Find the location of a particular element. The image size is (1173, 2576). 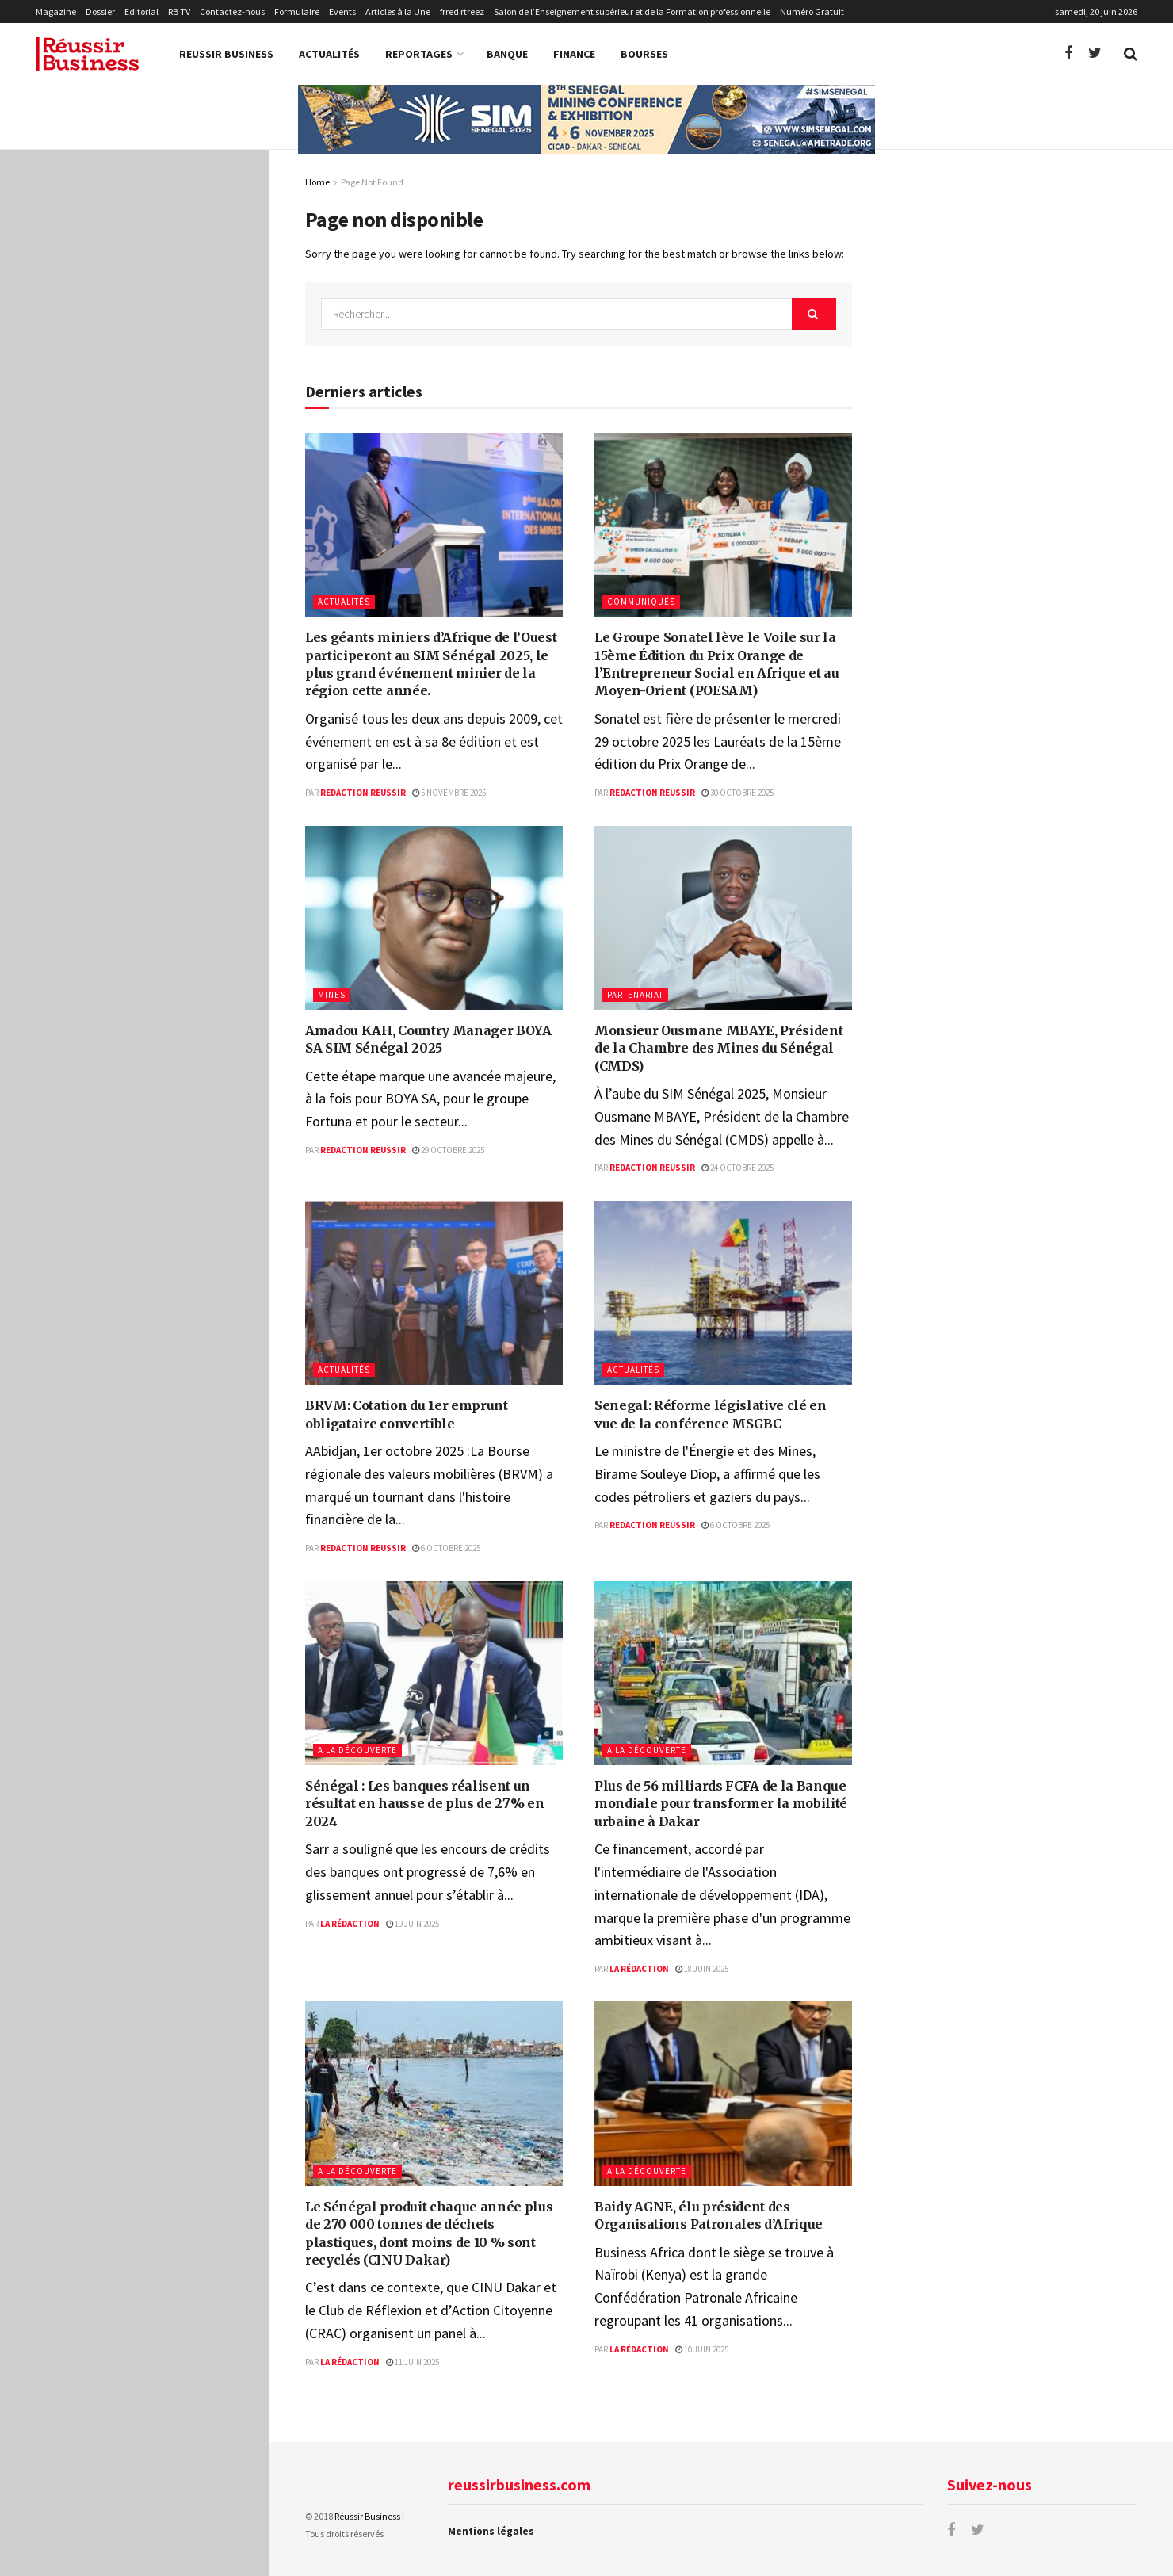

Monsieur Ousmane MBAYE, Président de la Chambre des Mines du Sénégal (CMDS) is located at coordinates (161, 418).